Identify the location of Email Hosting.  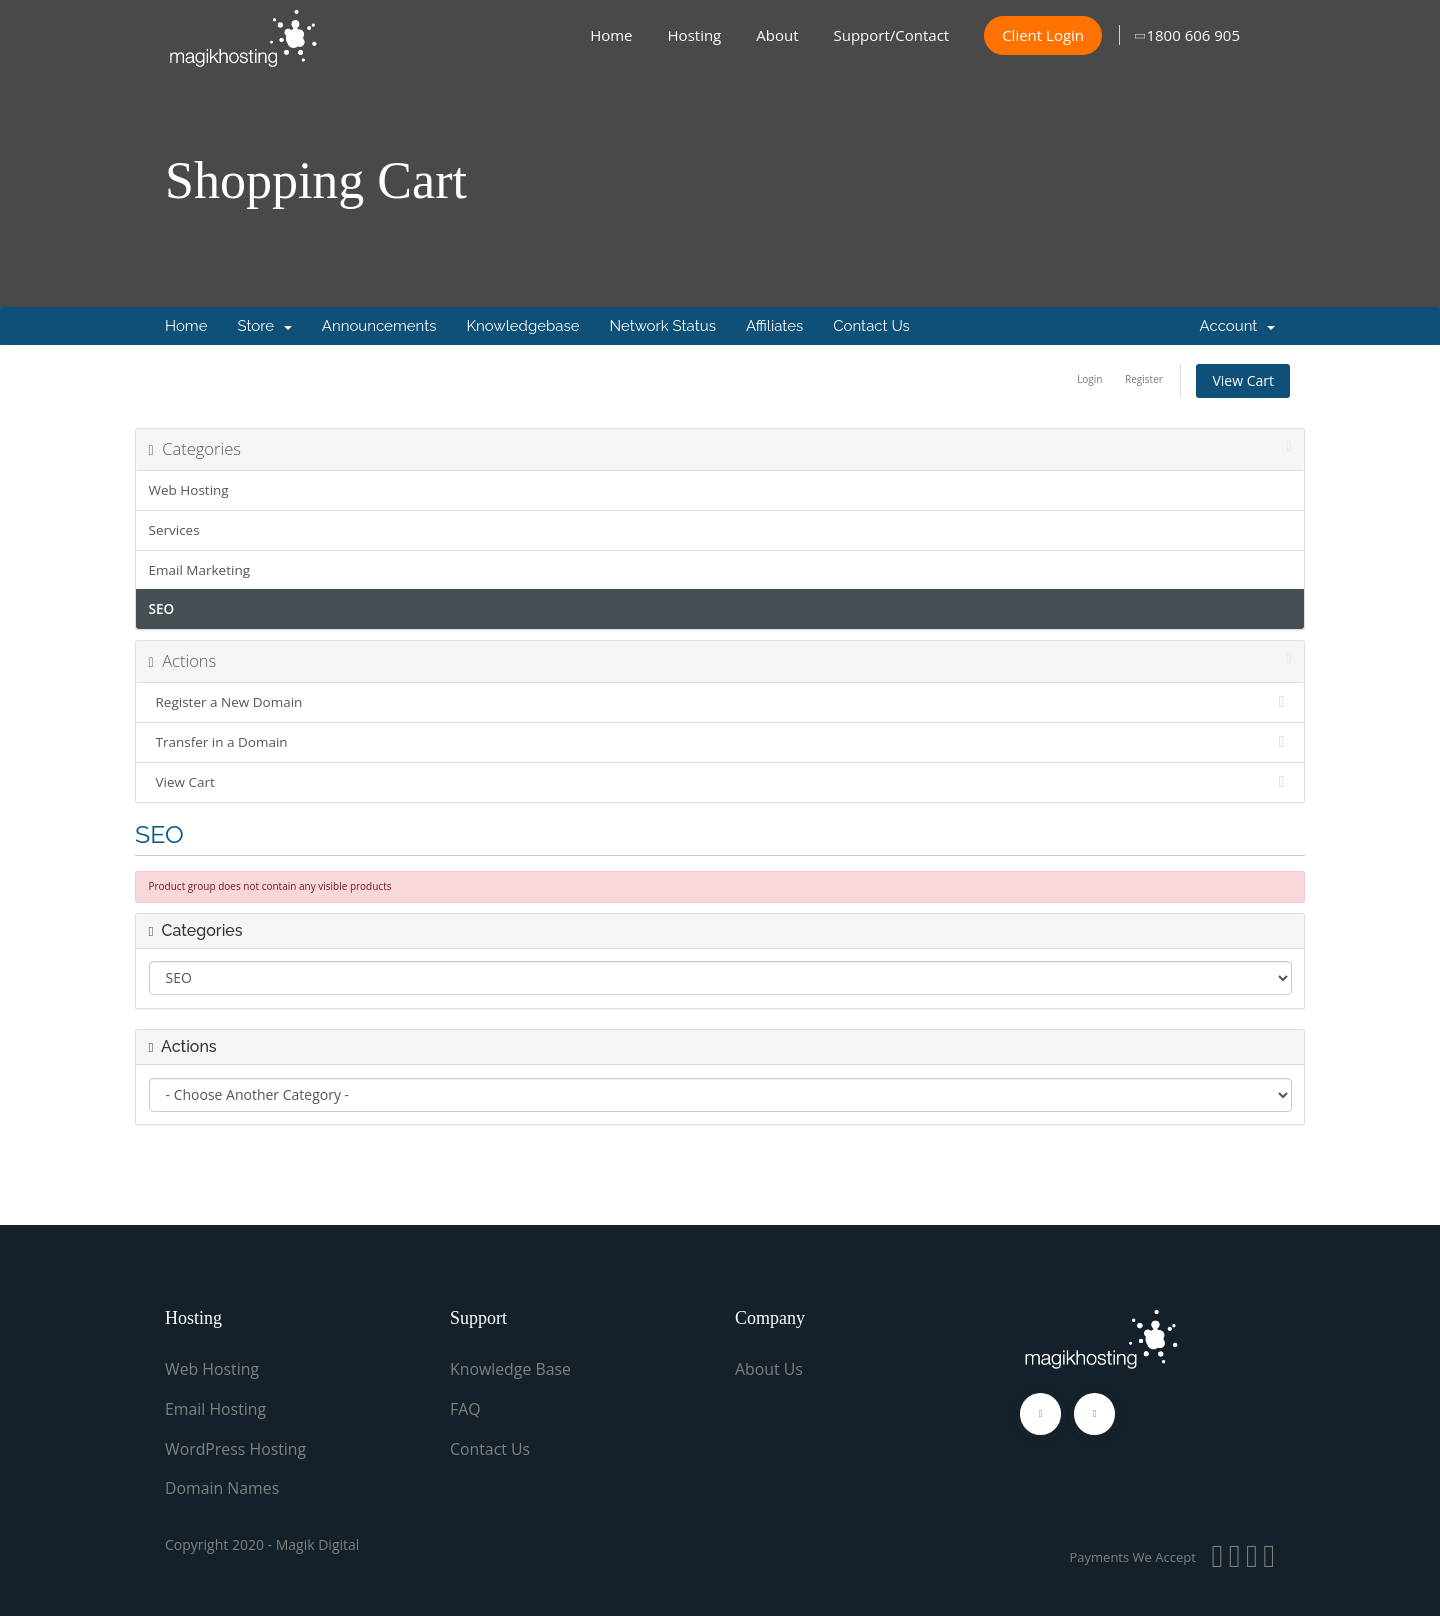
(216, 1408).